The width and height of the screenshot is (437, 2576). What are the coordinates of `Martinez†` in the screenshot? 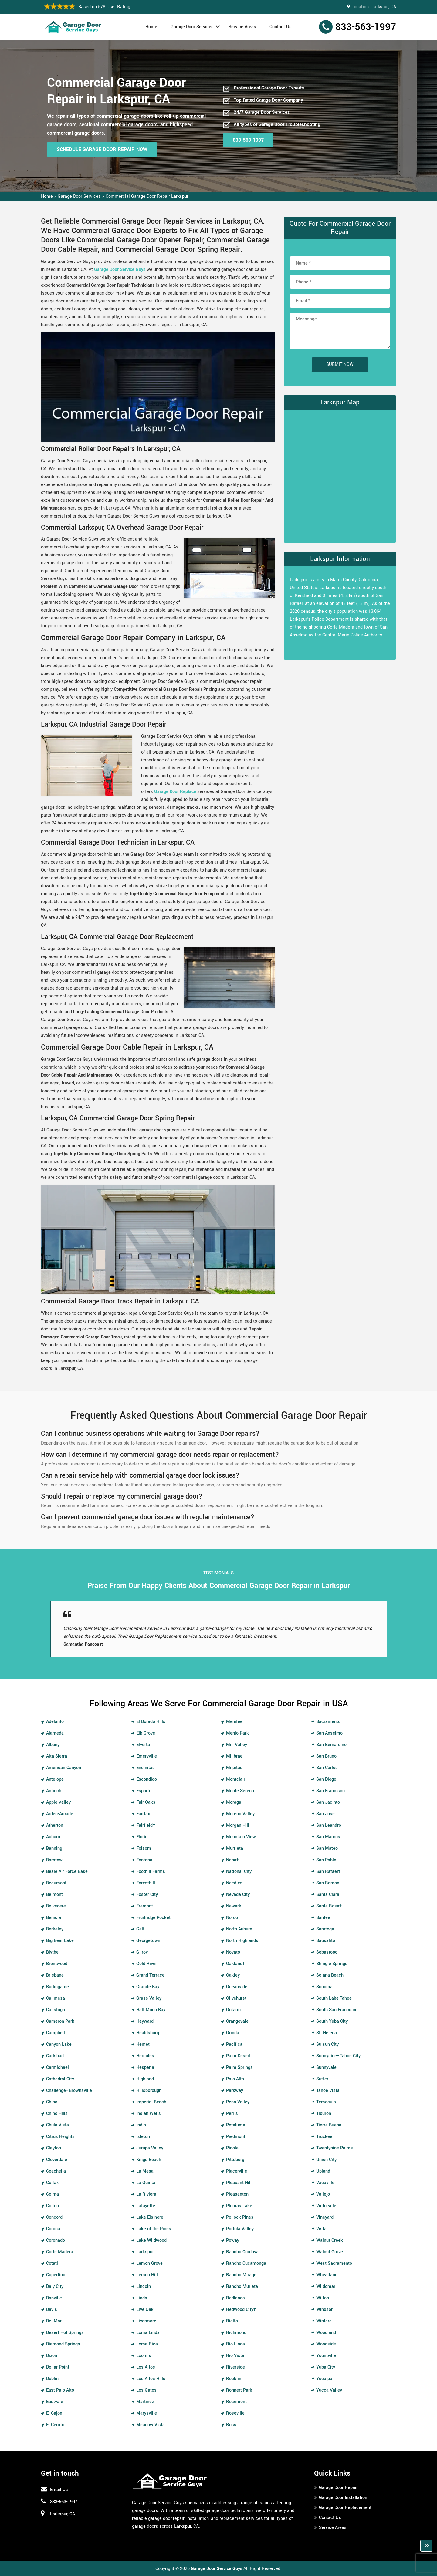 It's located at (146, 2402).